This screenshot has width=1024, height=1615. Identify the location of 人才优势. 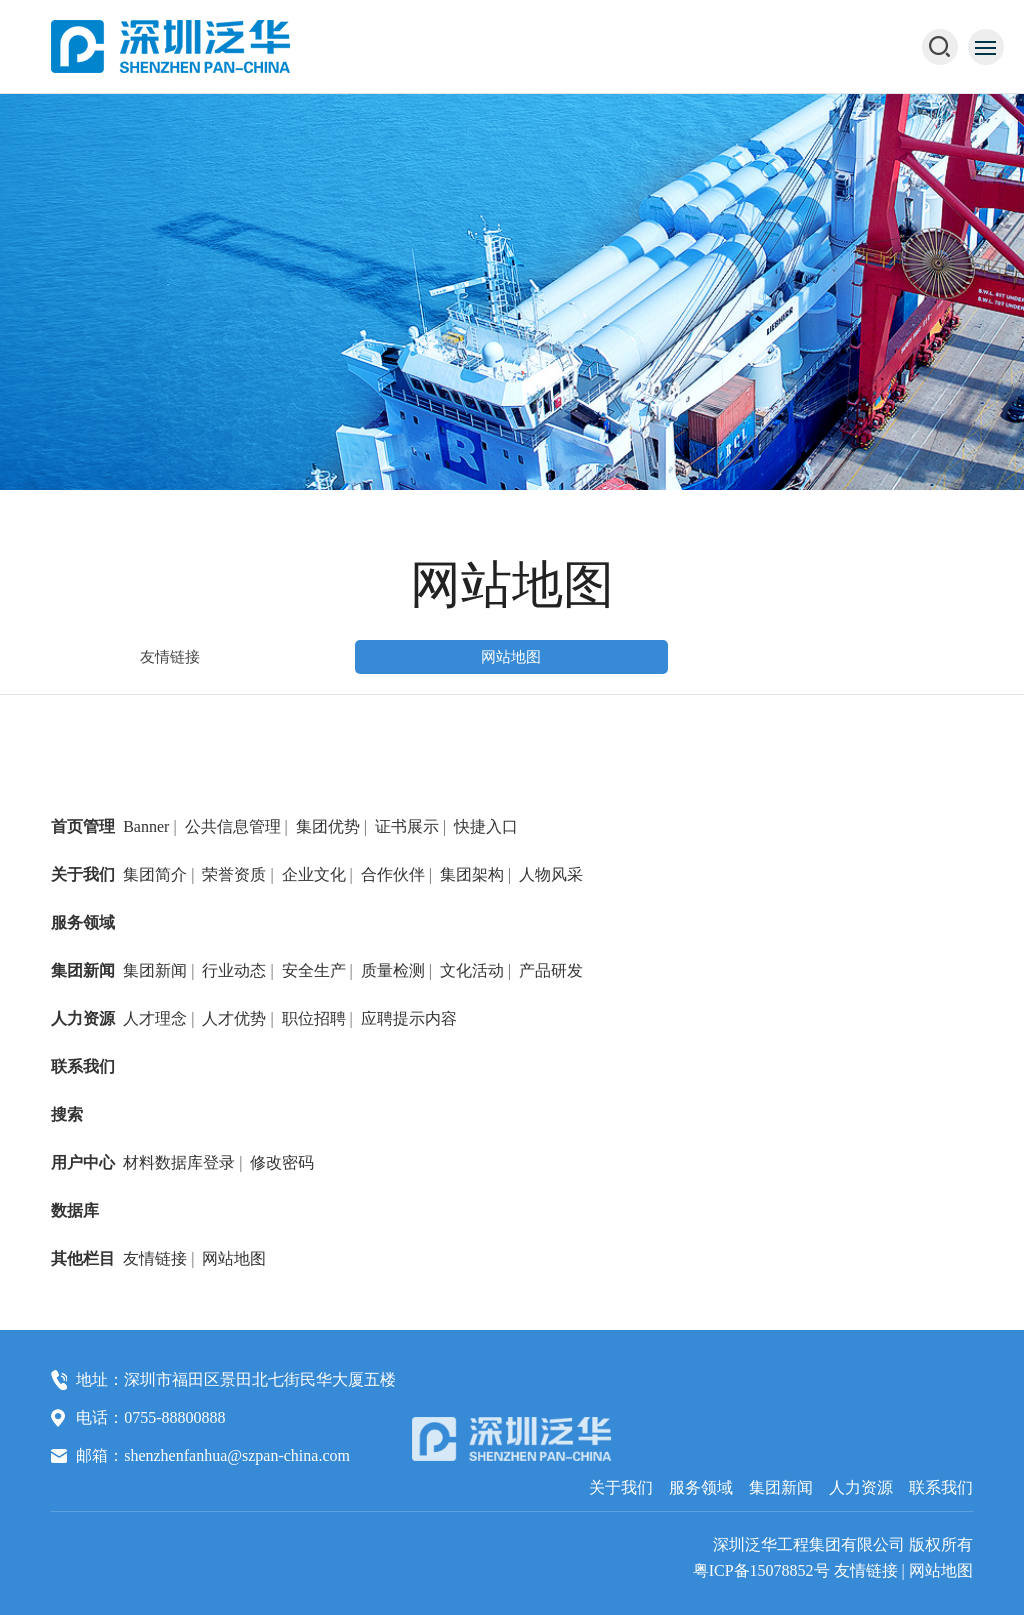
(234, 1018).